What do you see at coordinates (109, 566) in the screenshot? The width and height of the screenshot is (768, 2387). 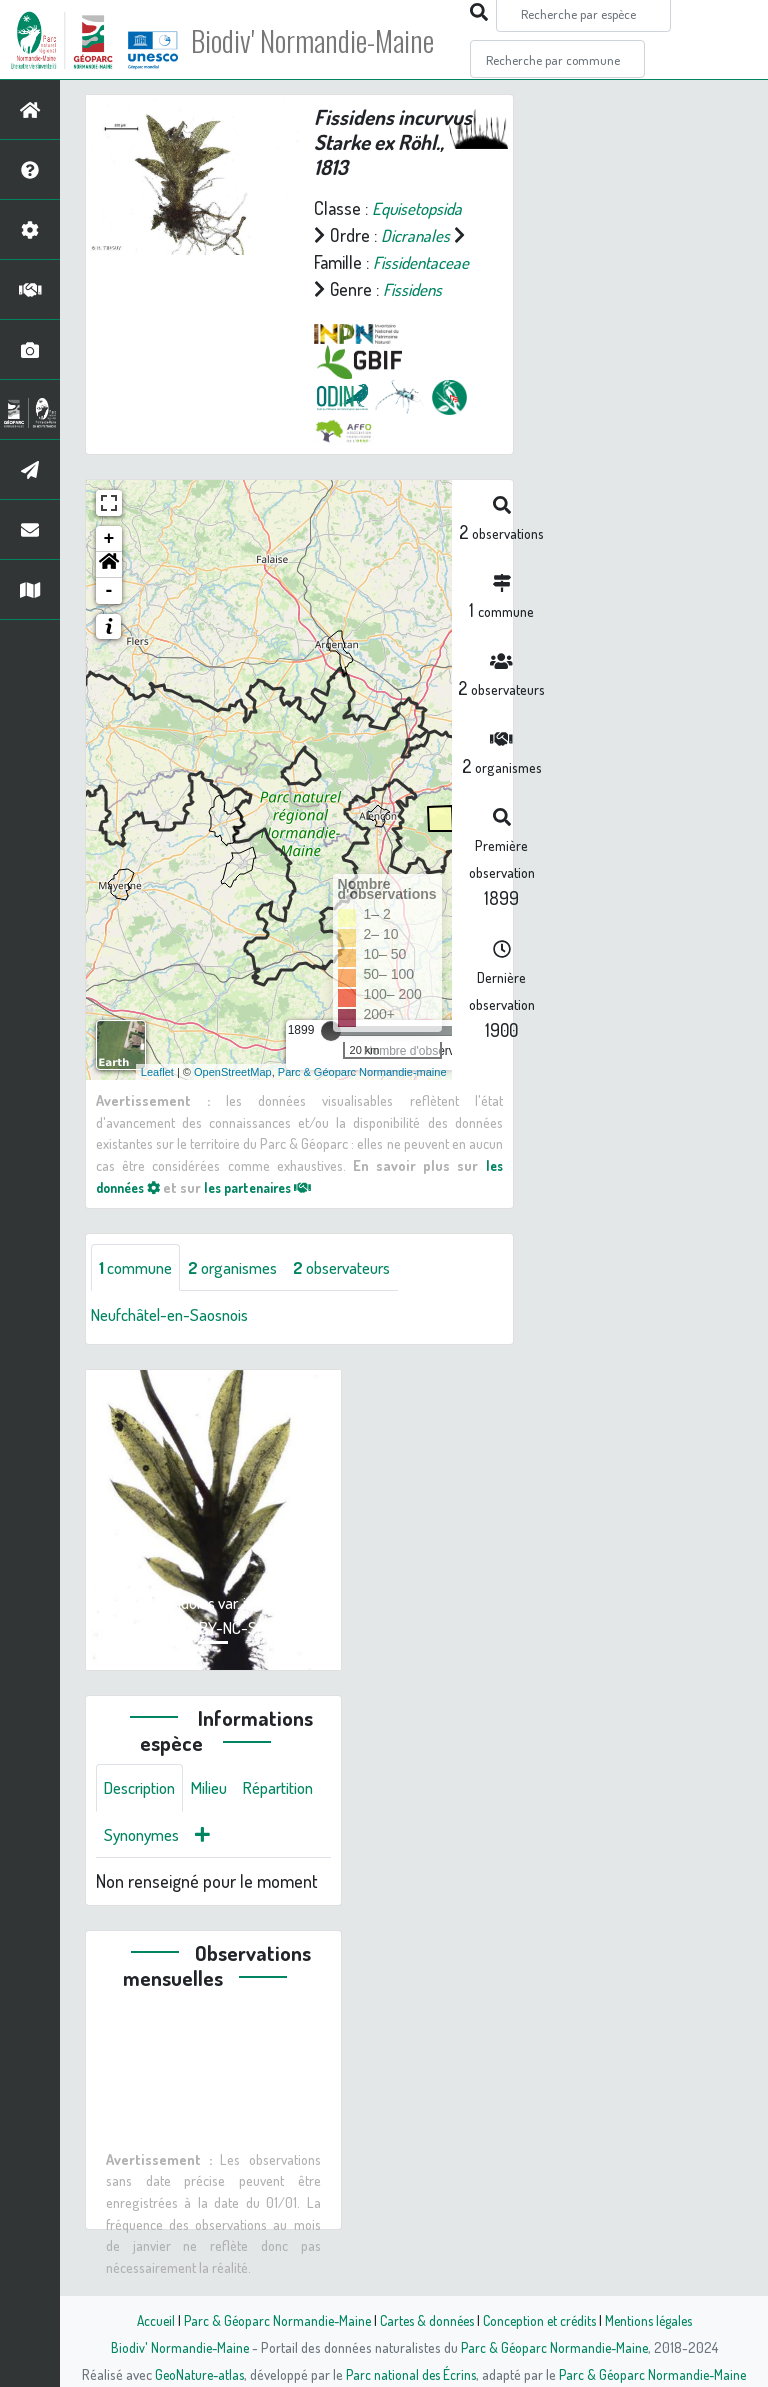 I see `+ [button]` at bounding box center [109, 566].